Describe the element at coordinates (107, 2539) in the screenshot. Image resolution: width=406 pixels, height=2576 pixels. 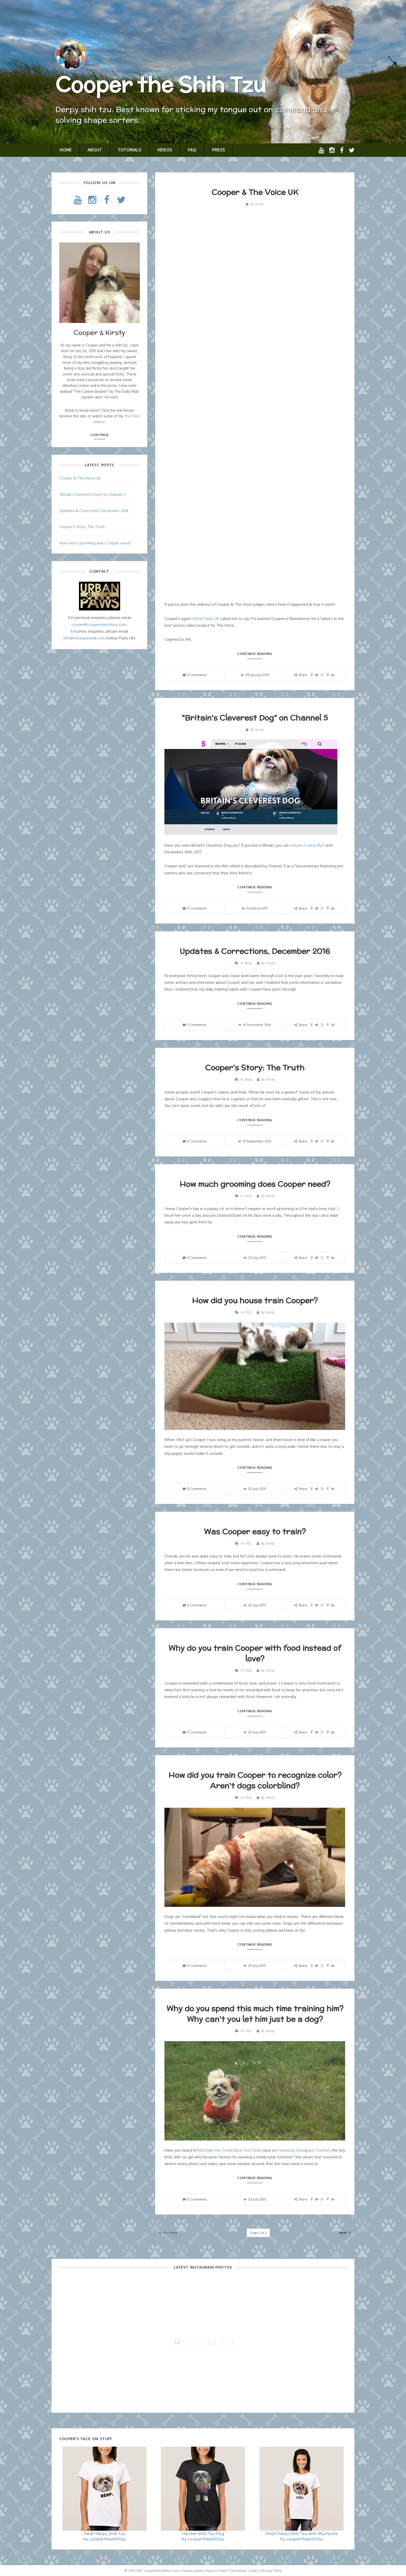
I see `coopertheshihtzu` at that location.